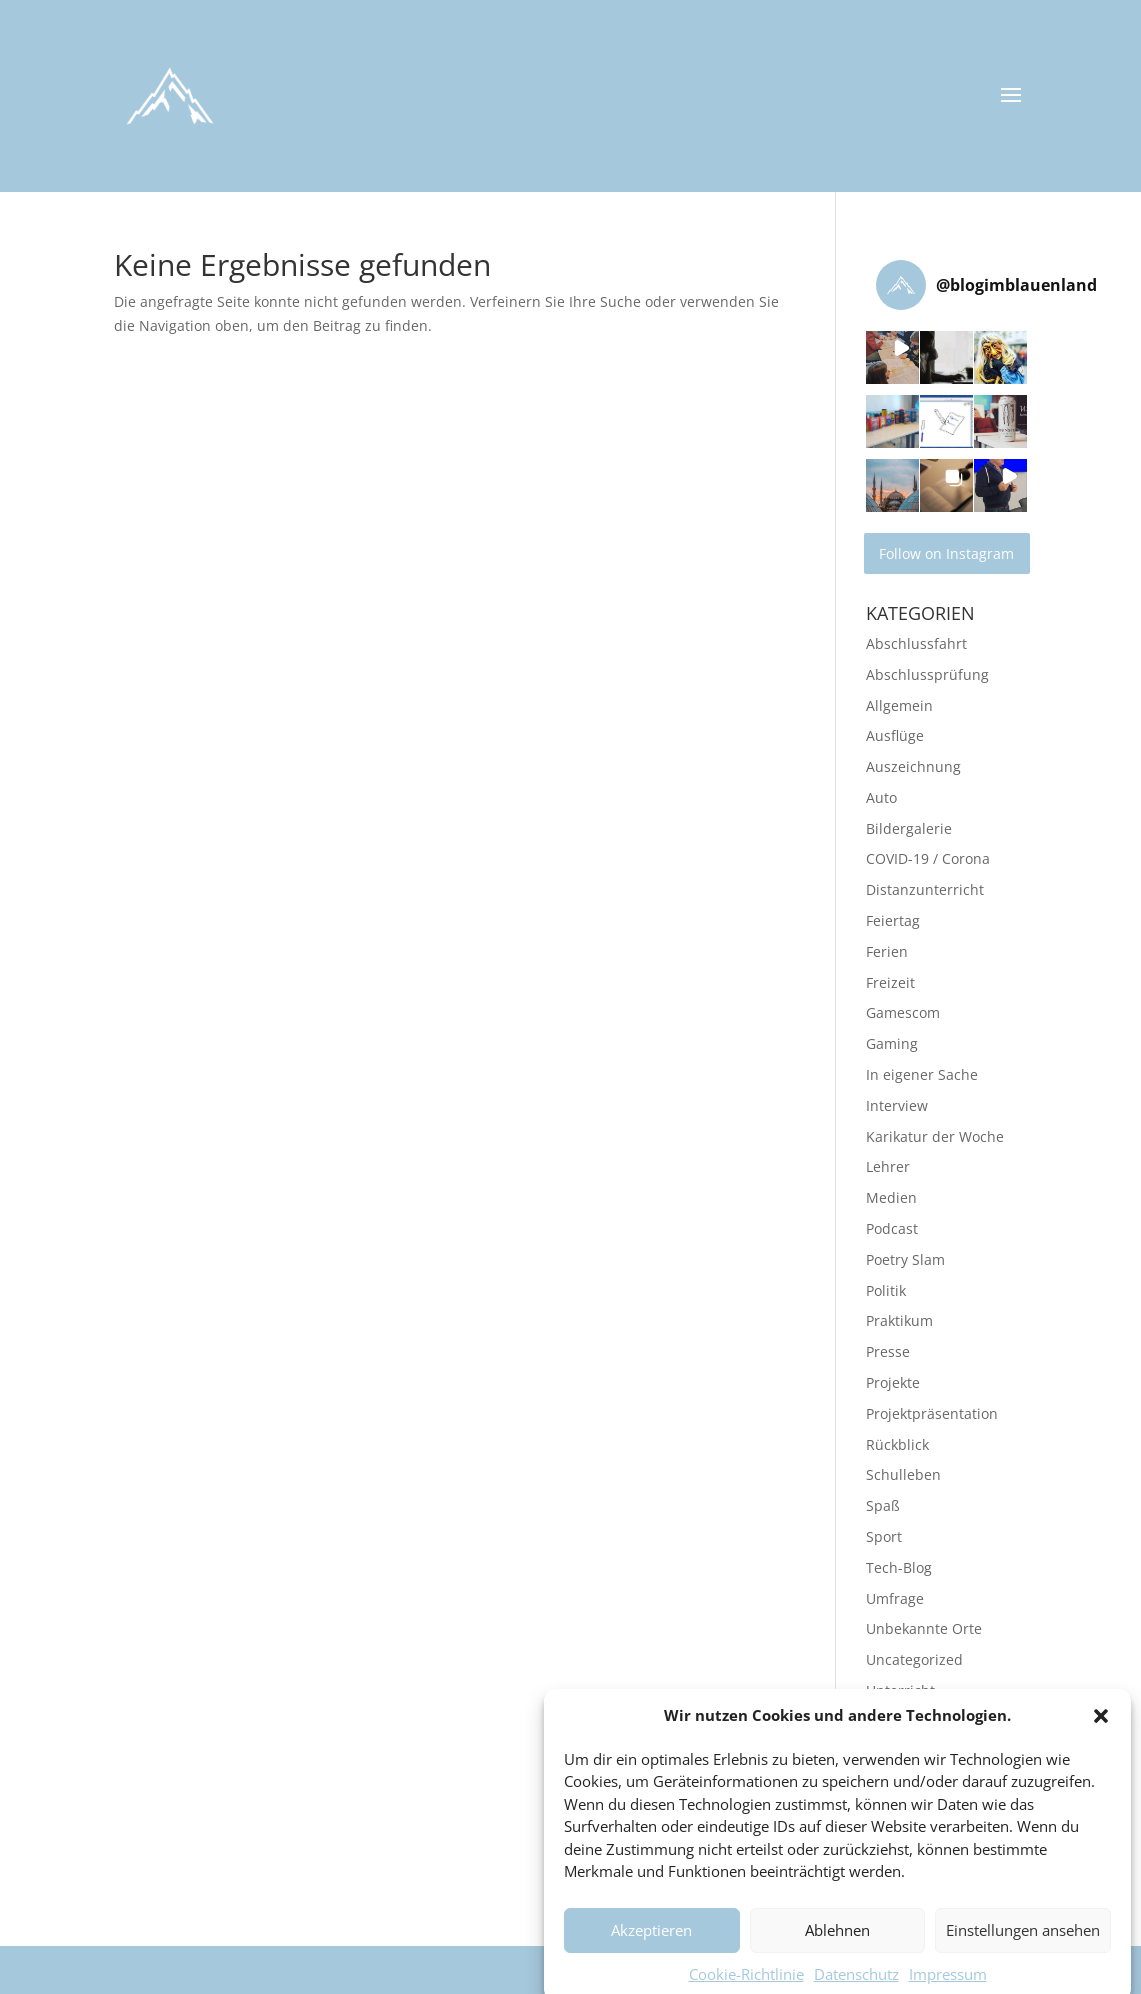  Describe the element at coordinates (928, 858) in the screenshot. I see `COVID-19 / Corona` at that location.